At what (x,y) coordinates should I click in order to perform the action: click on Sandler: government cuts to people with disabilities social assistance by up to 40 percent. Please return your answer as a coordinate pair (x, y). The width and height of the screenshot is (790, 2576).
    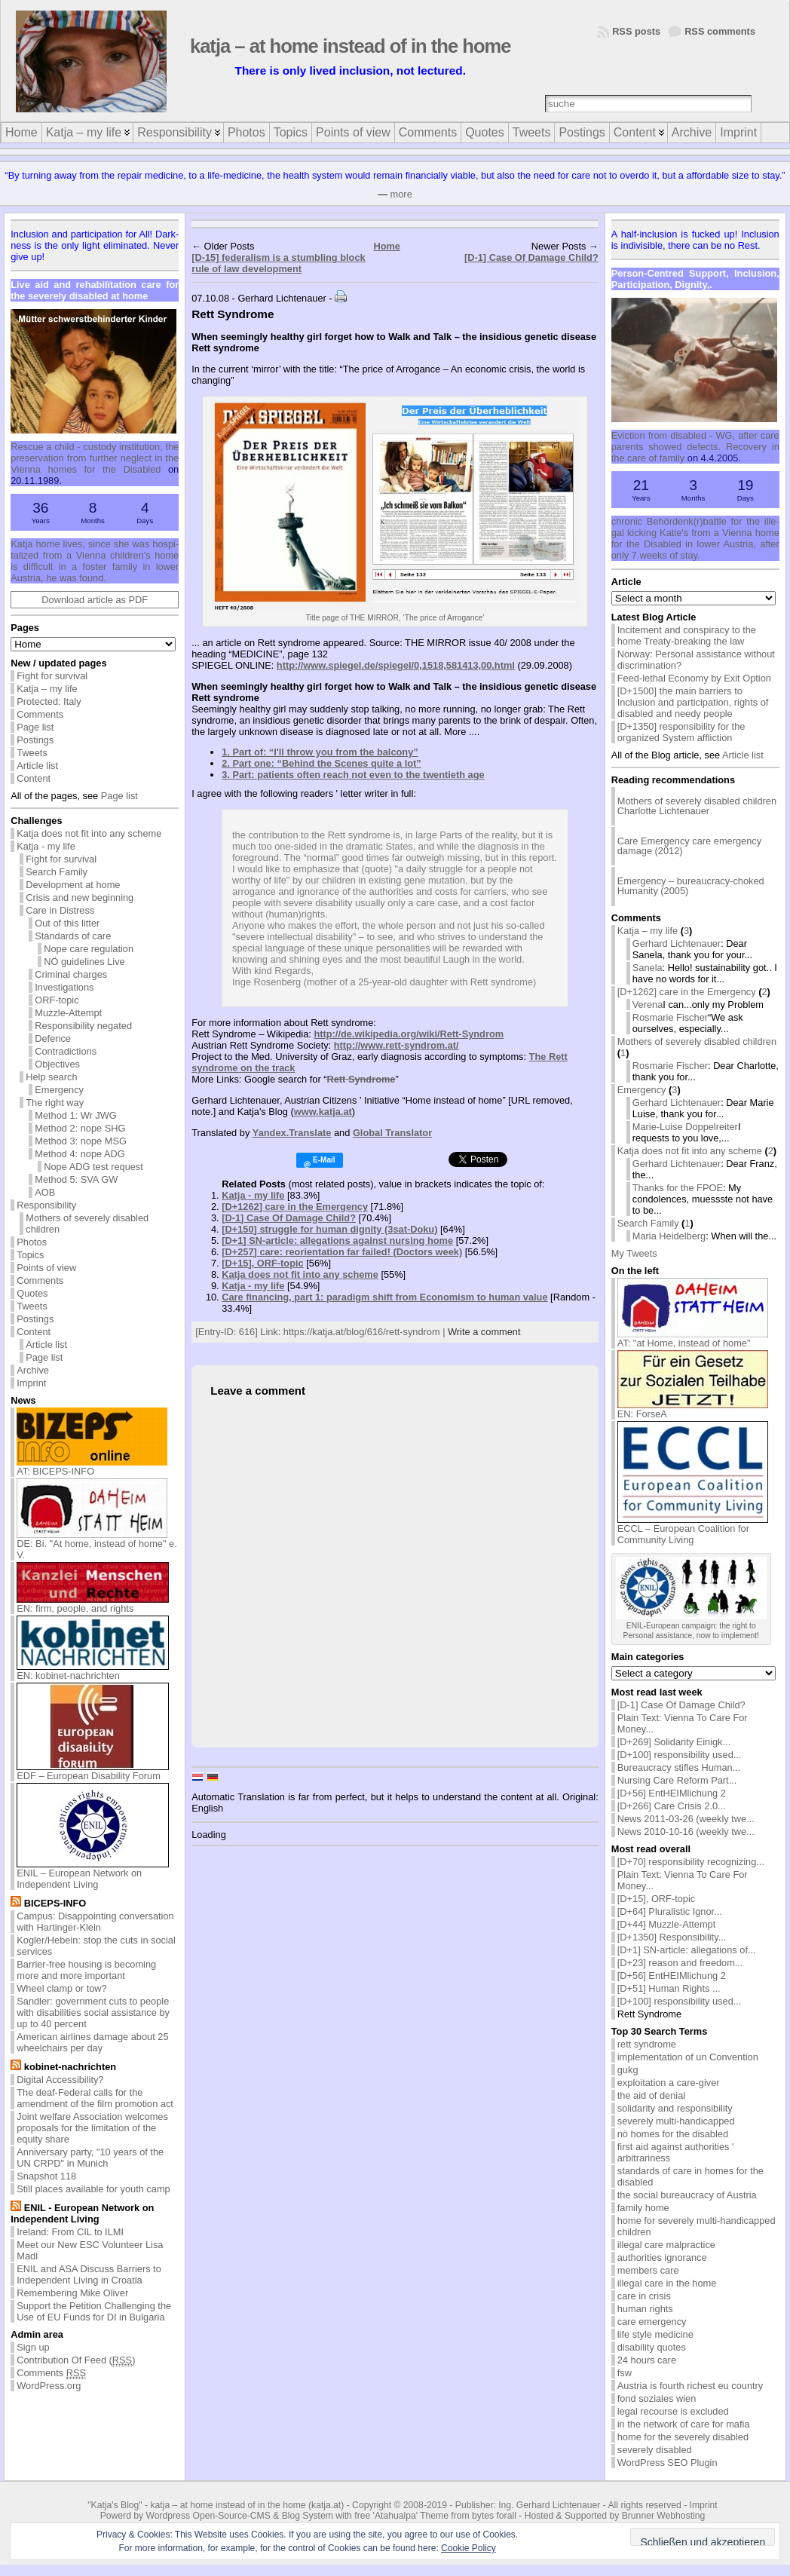
    Looking at the image, I should click on (93, 2012).